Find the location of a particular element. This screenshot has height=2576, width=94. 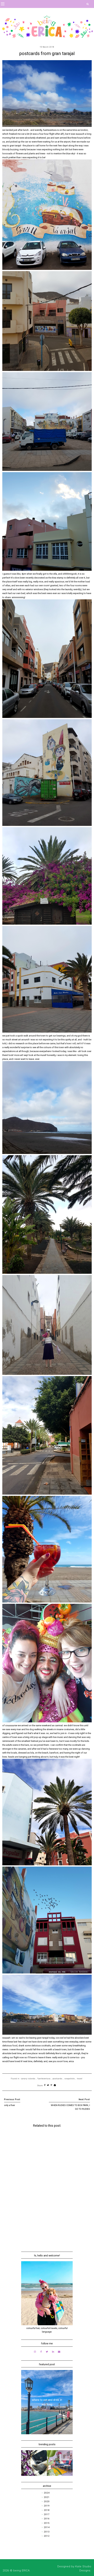

2013 is located at coordinates (47, 2532).